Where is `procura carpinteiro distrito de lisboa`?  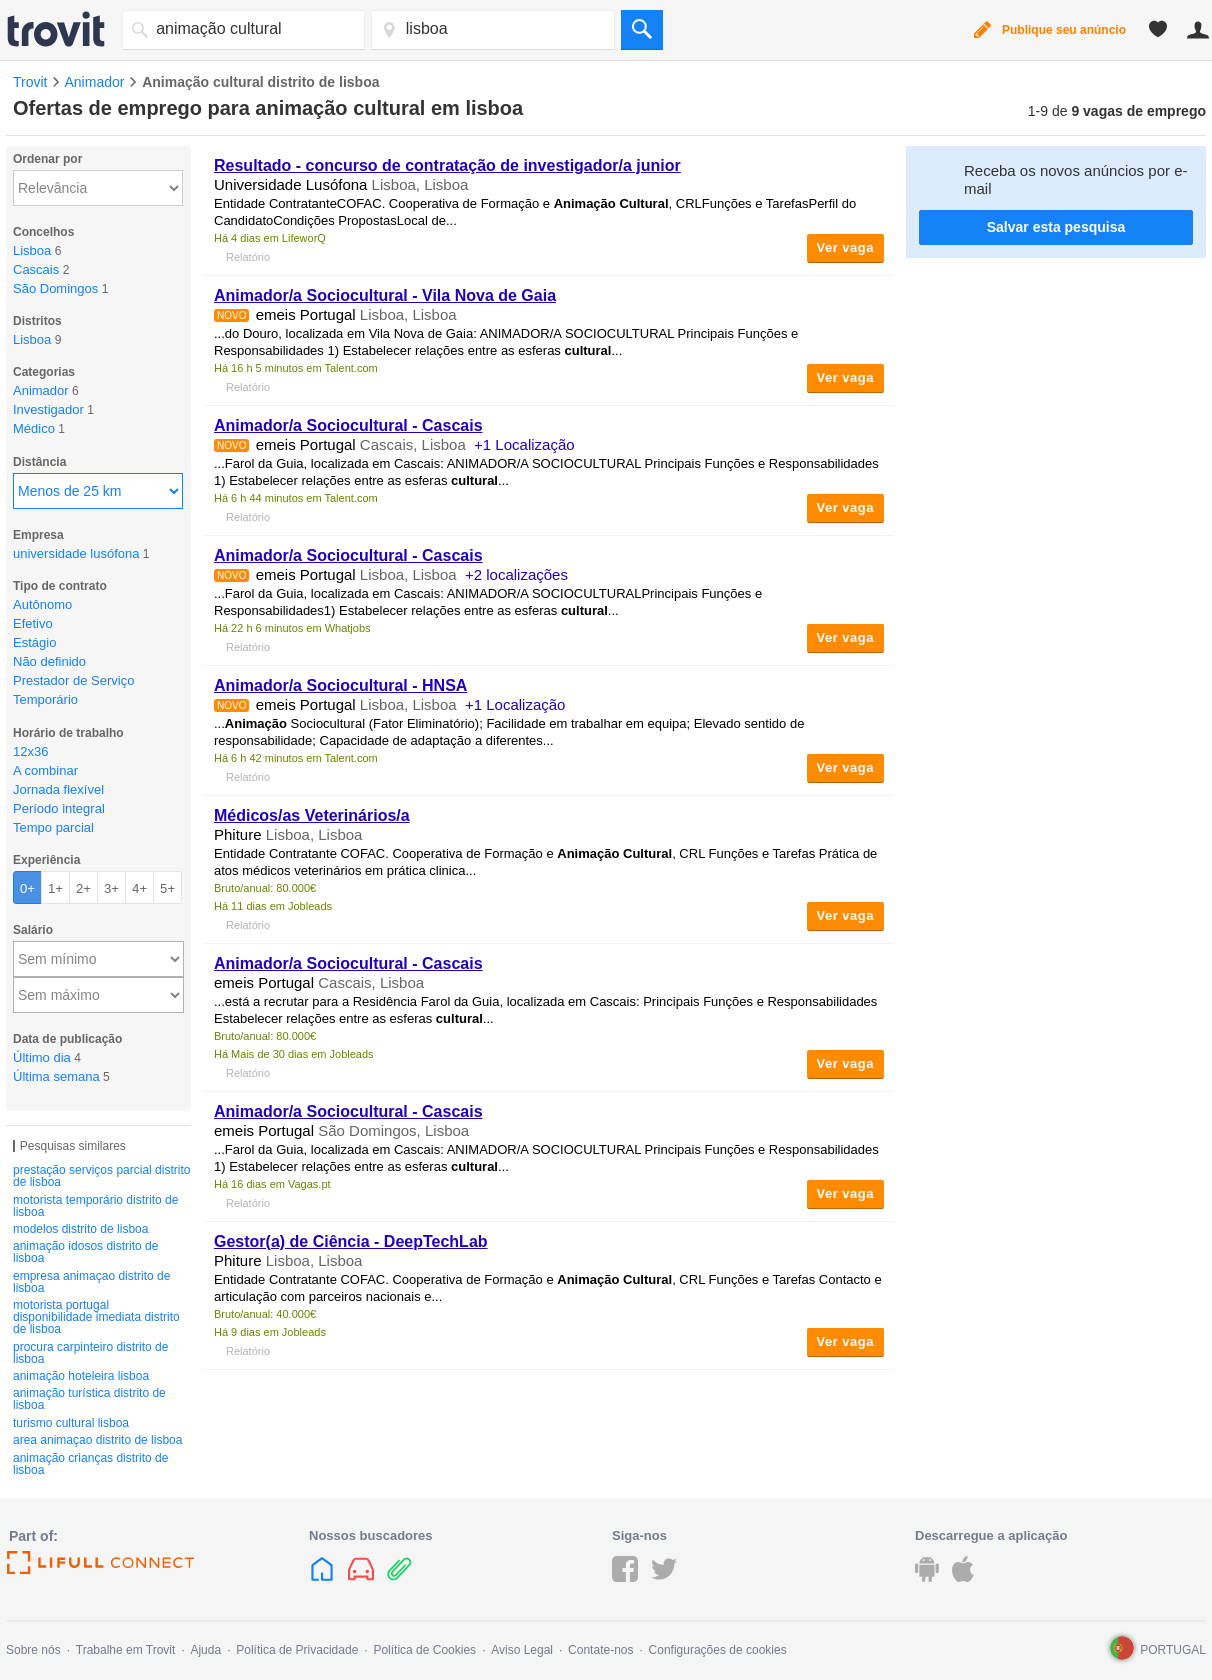
procura carpinteiro distrito de lisboa is located at coordinates (90, 1353).